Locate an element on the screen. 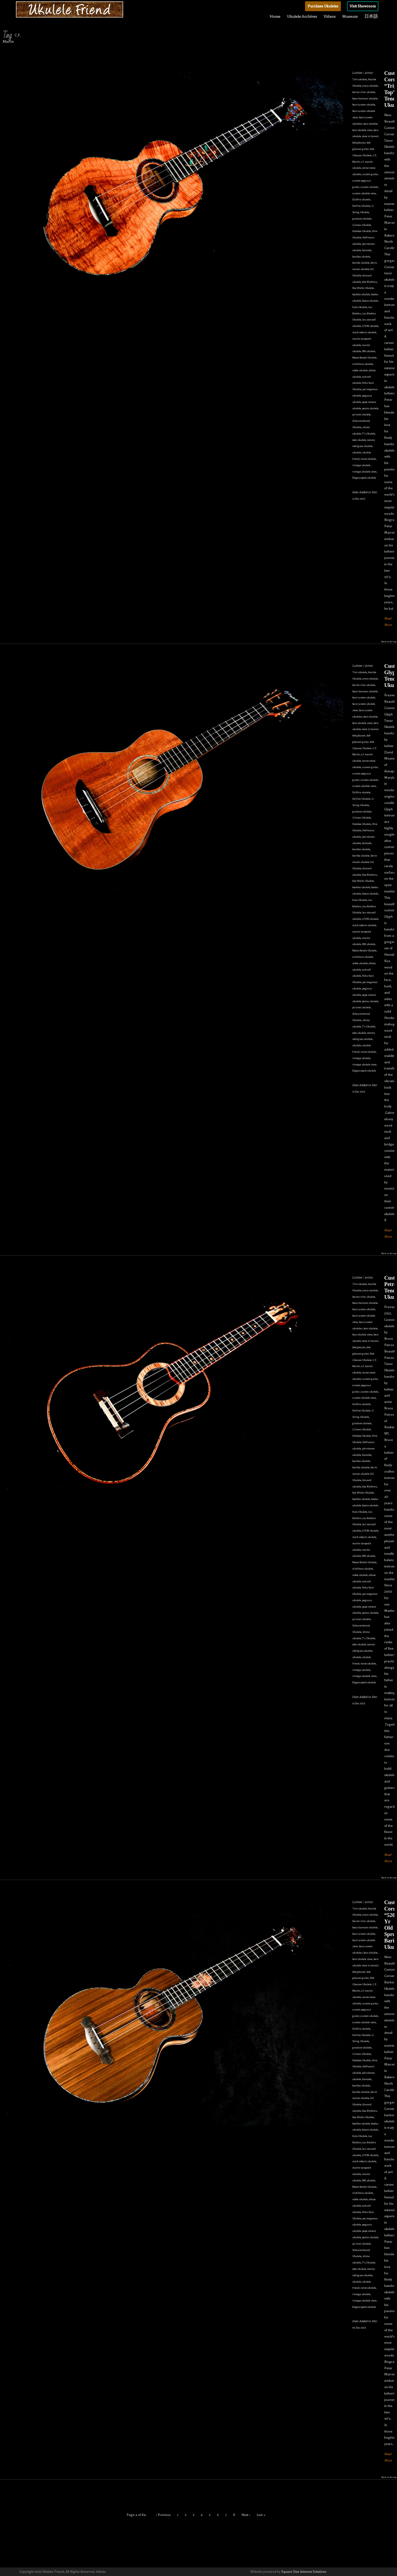 This screenshot has height=2576, width=397. noble ukulele is located at coordinates (360, 370).